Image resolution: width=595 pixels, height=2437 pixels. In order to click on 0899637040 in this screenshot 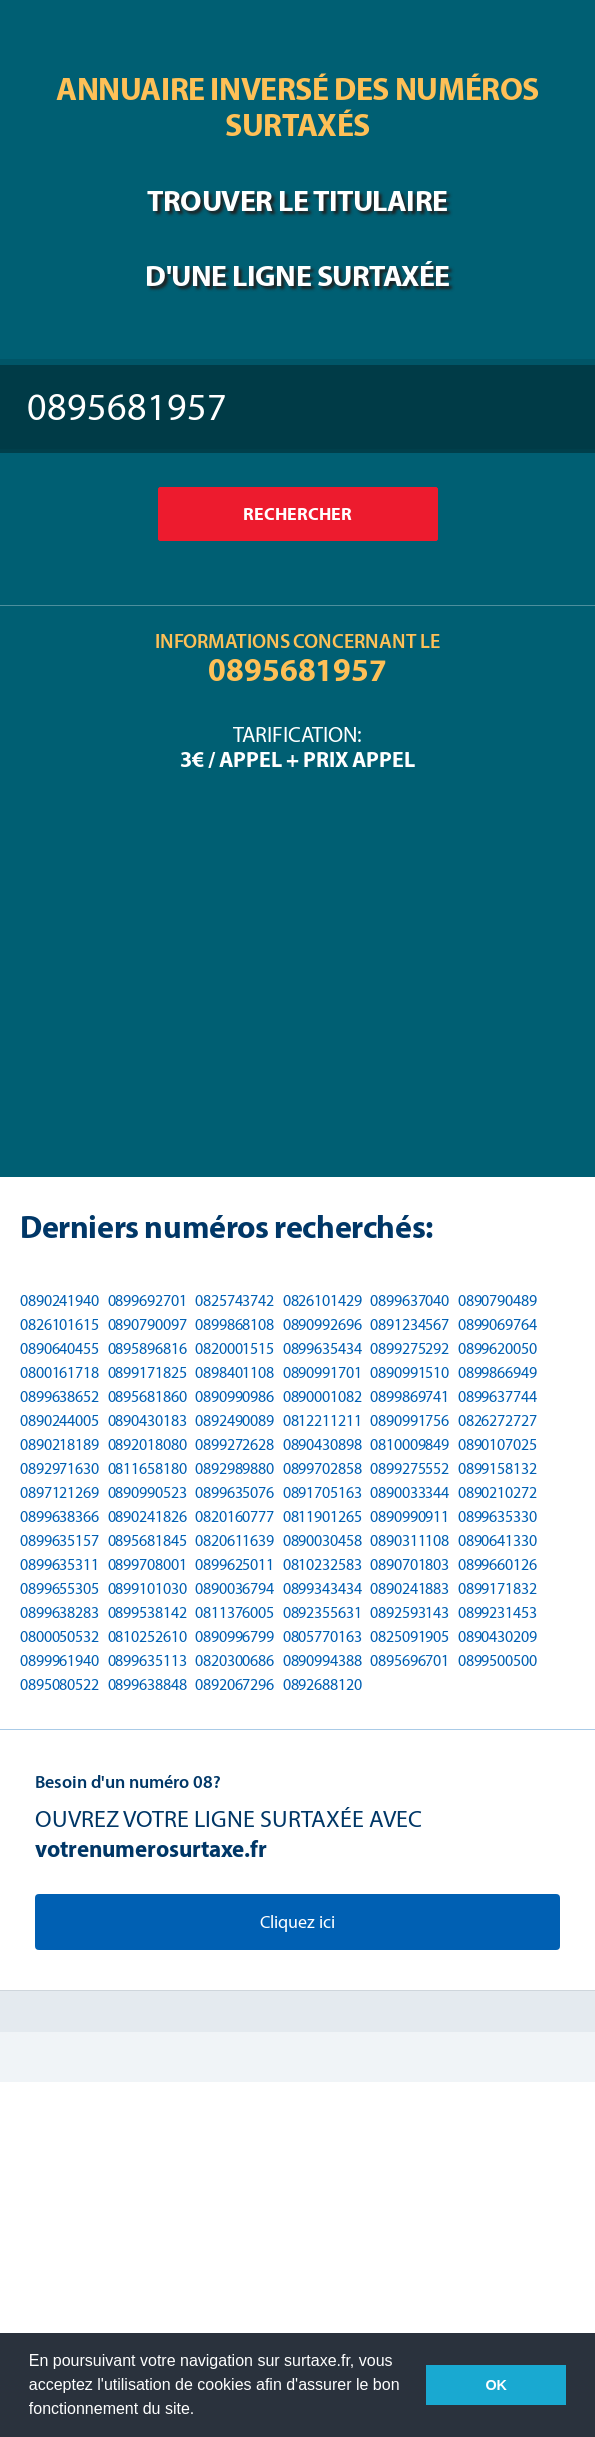, I will do `click(409, 1300)`.